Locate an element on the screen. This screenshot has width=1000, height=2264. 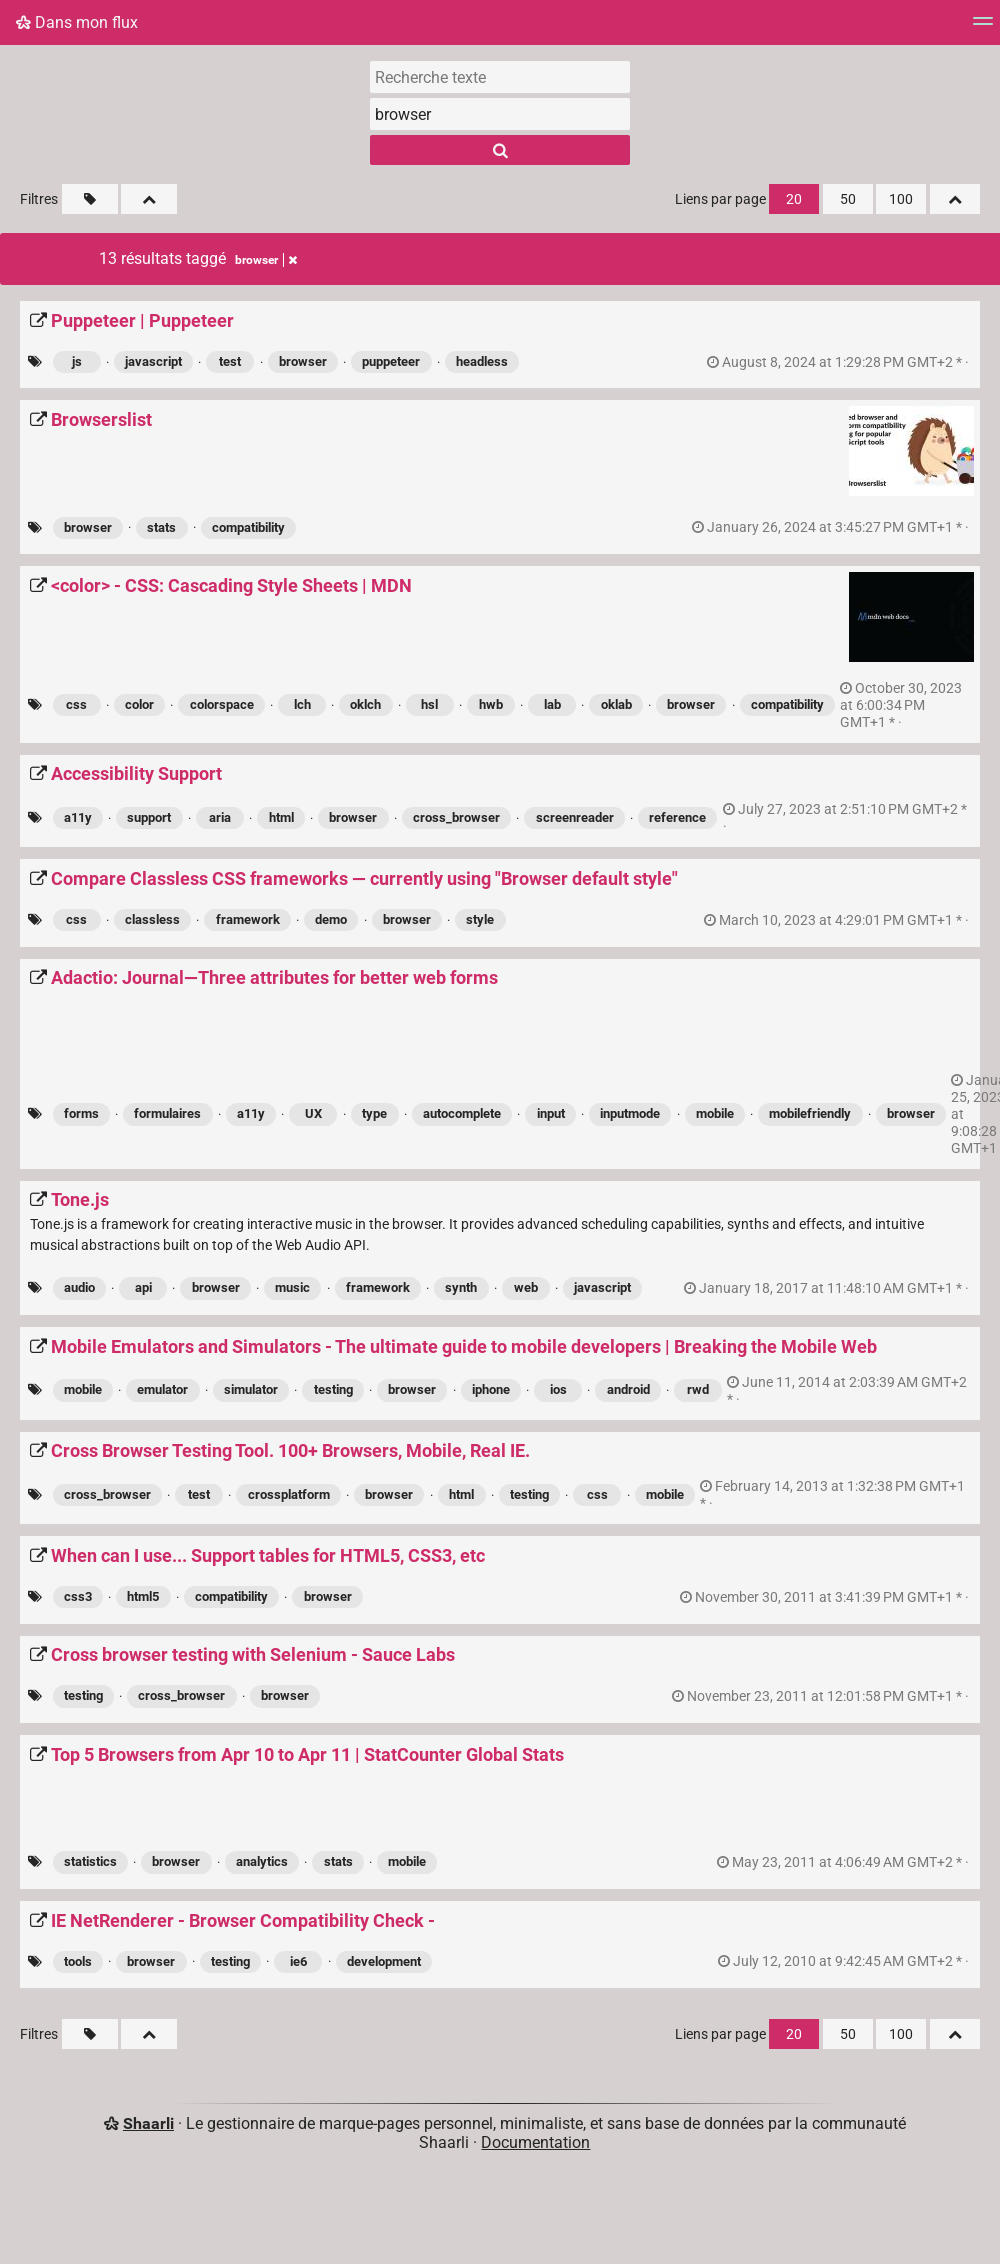
api is located at coordinates (143, 1287).